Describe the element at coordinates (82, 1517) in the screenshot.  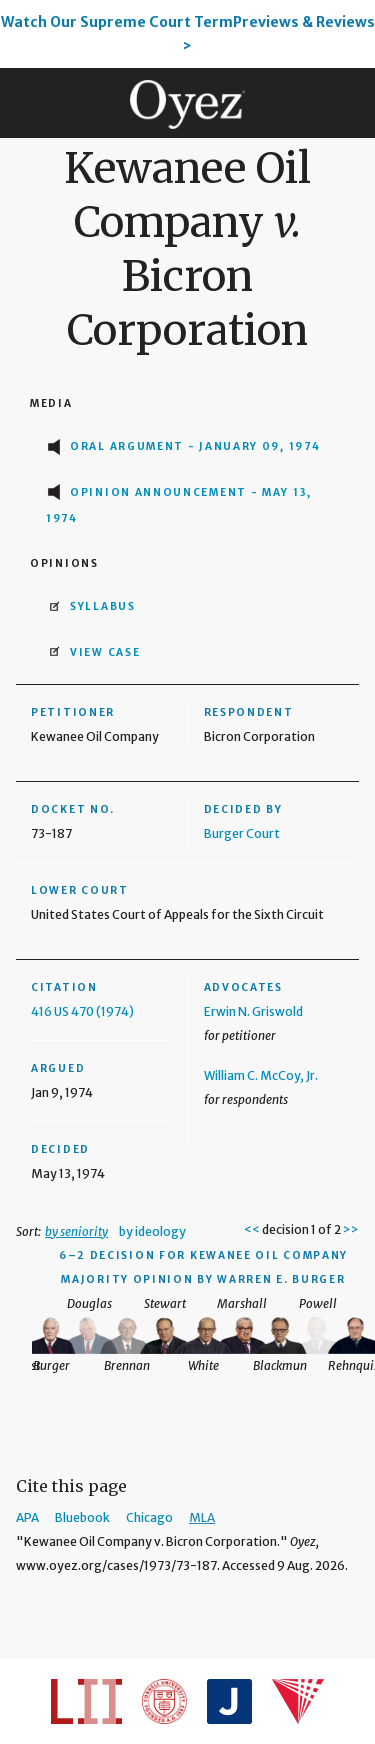
I see `Bluebook` at that location.